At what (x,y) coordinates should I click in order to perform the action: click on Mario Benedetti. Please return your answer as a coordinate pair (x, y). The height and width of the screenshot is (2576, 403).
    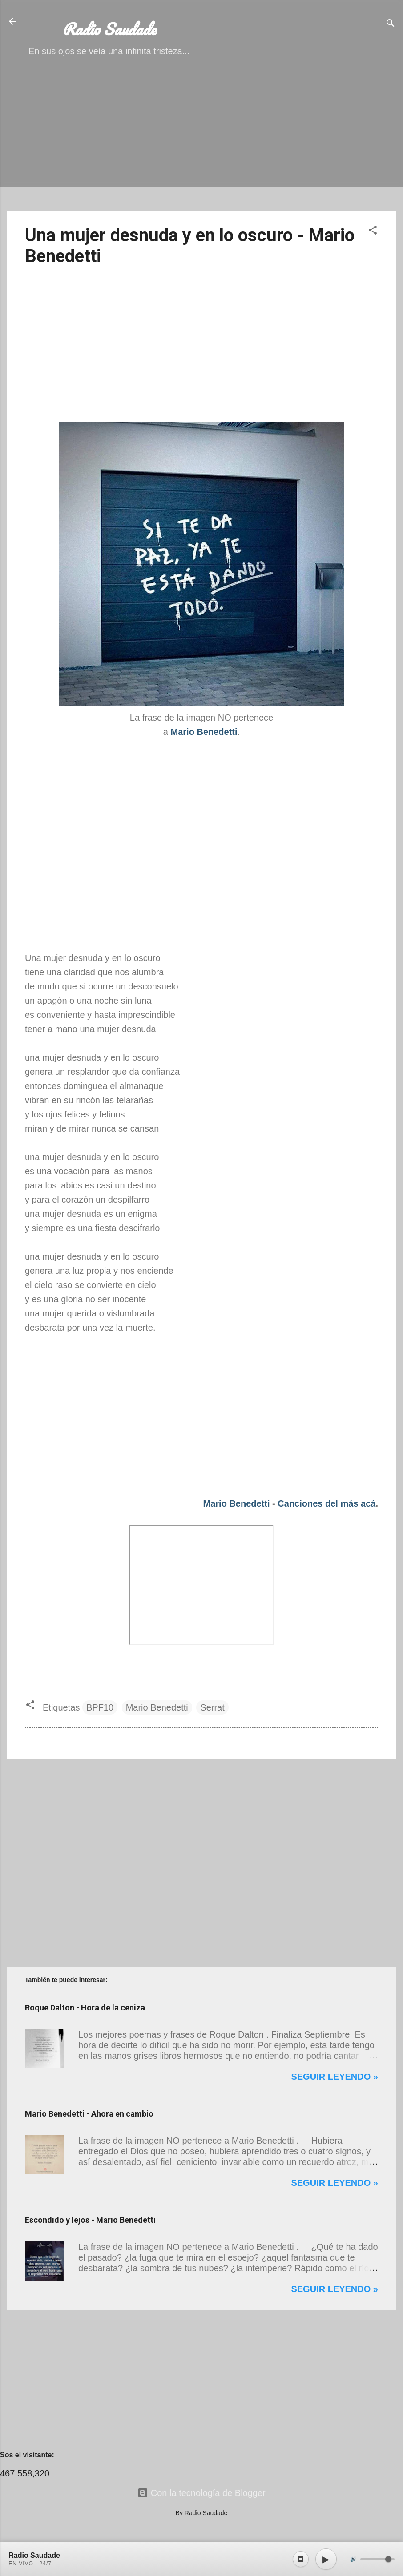
    Looking at the image, I should click on (236, 1503).